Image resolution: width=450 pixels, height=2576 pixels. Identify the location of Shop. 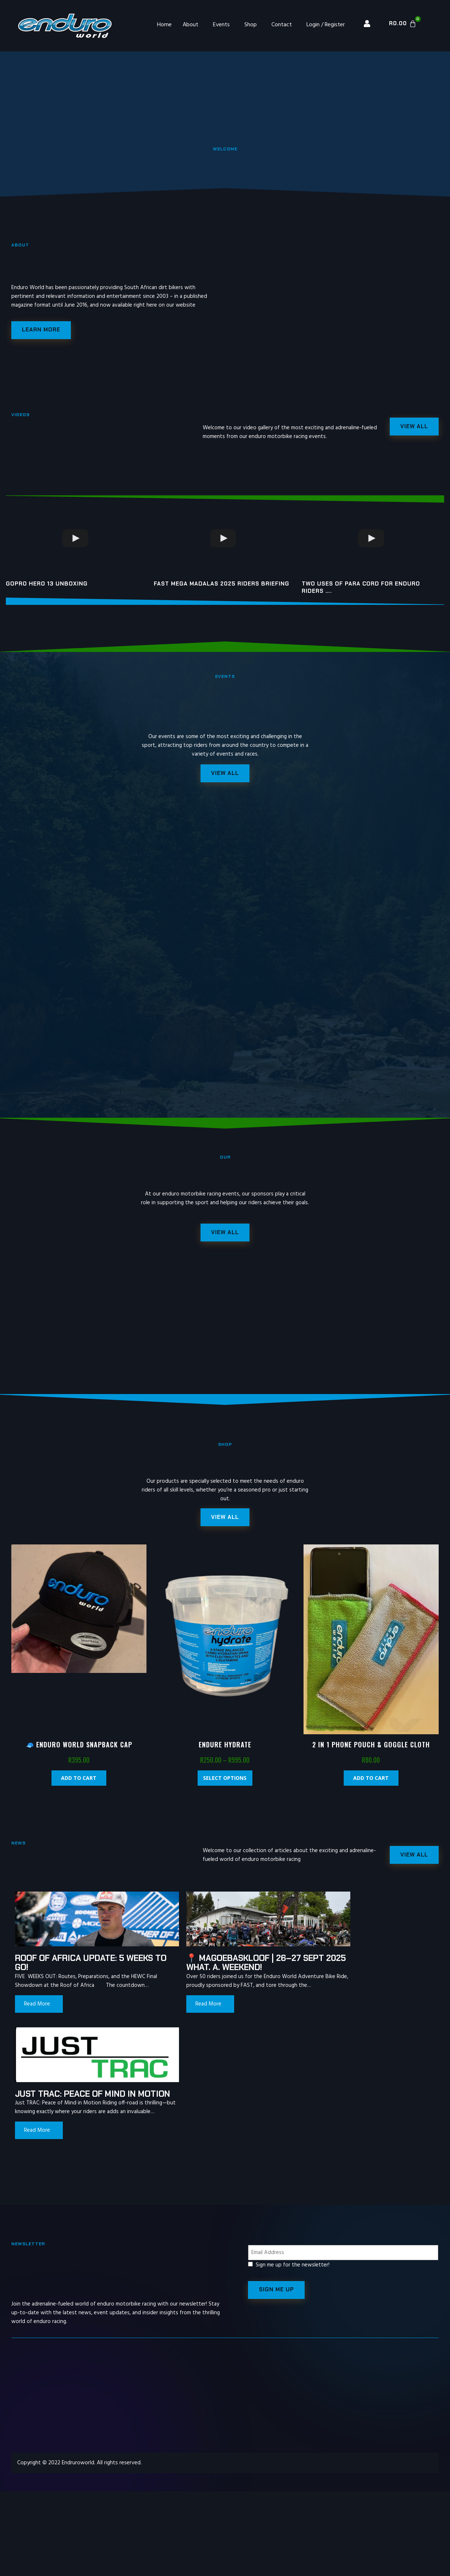
(250, 25).